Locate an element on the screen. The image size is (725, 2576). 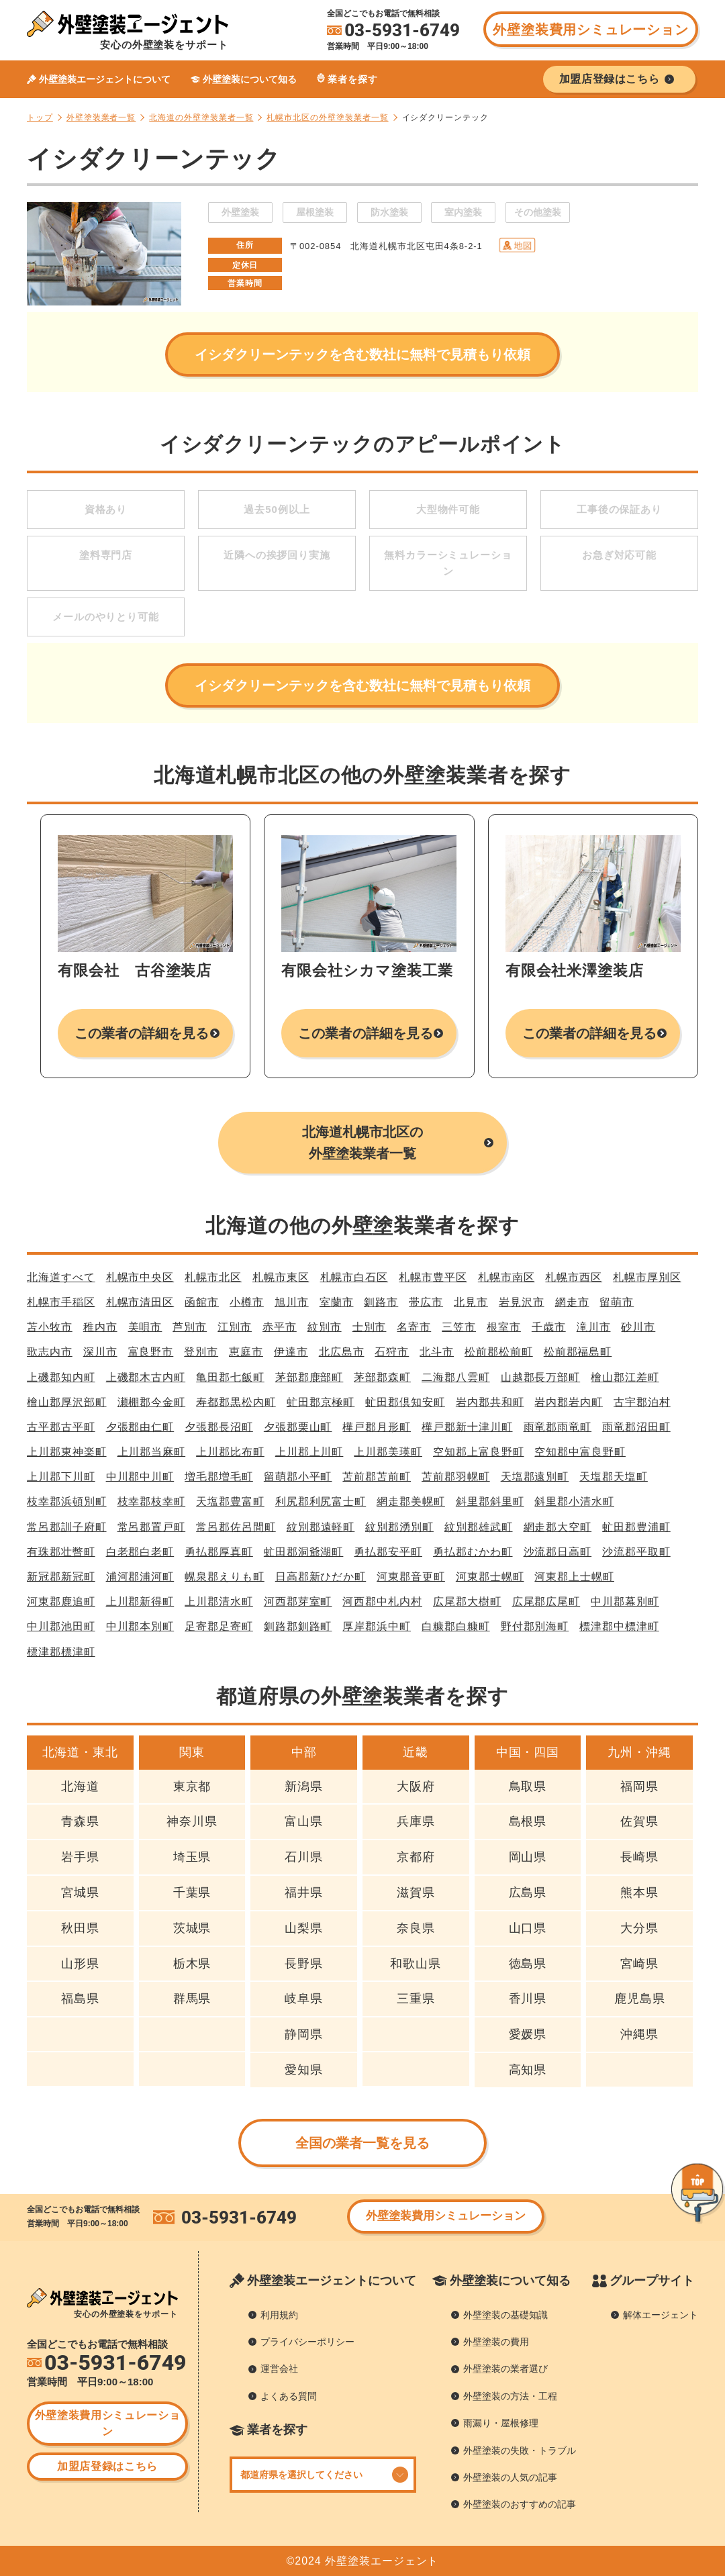
河東郡音更町 is located at coordinates (411, 1576).